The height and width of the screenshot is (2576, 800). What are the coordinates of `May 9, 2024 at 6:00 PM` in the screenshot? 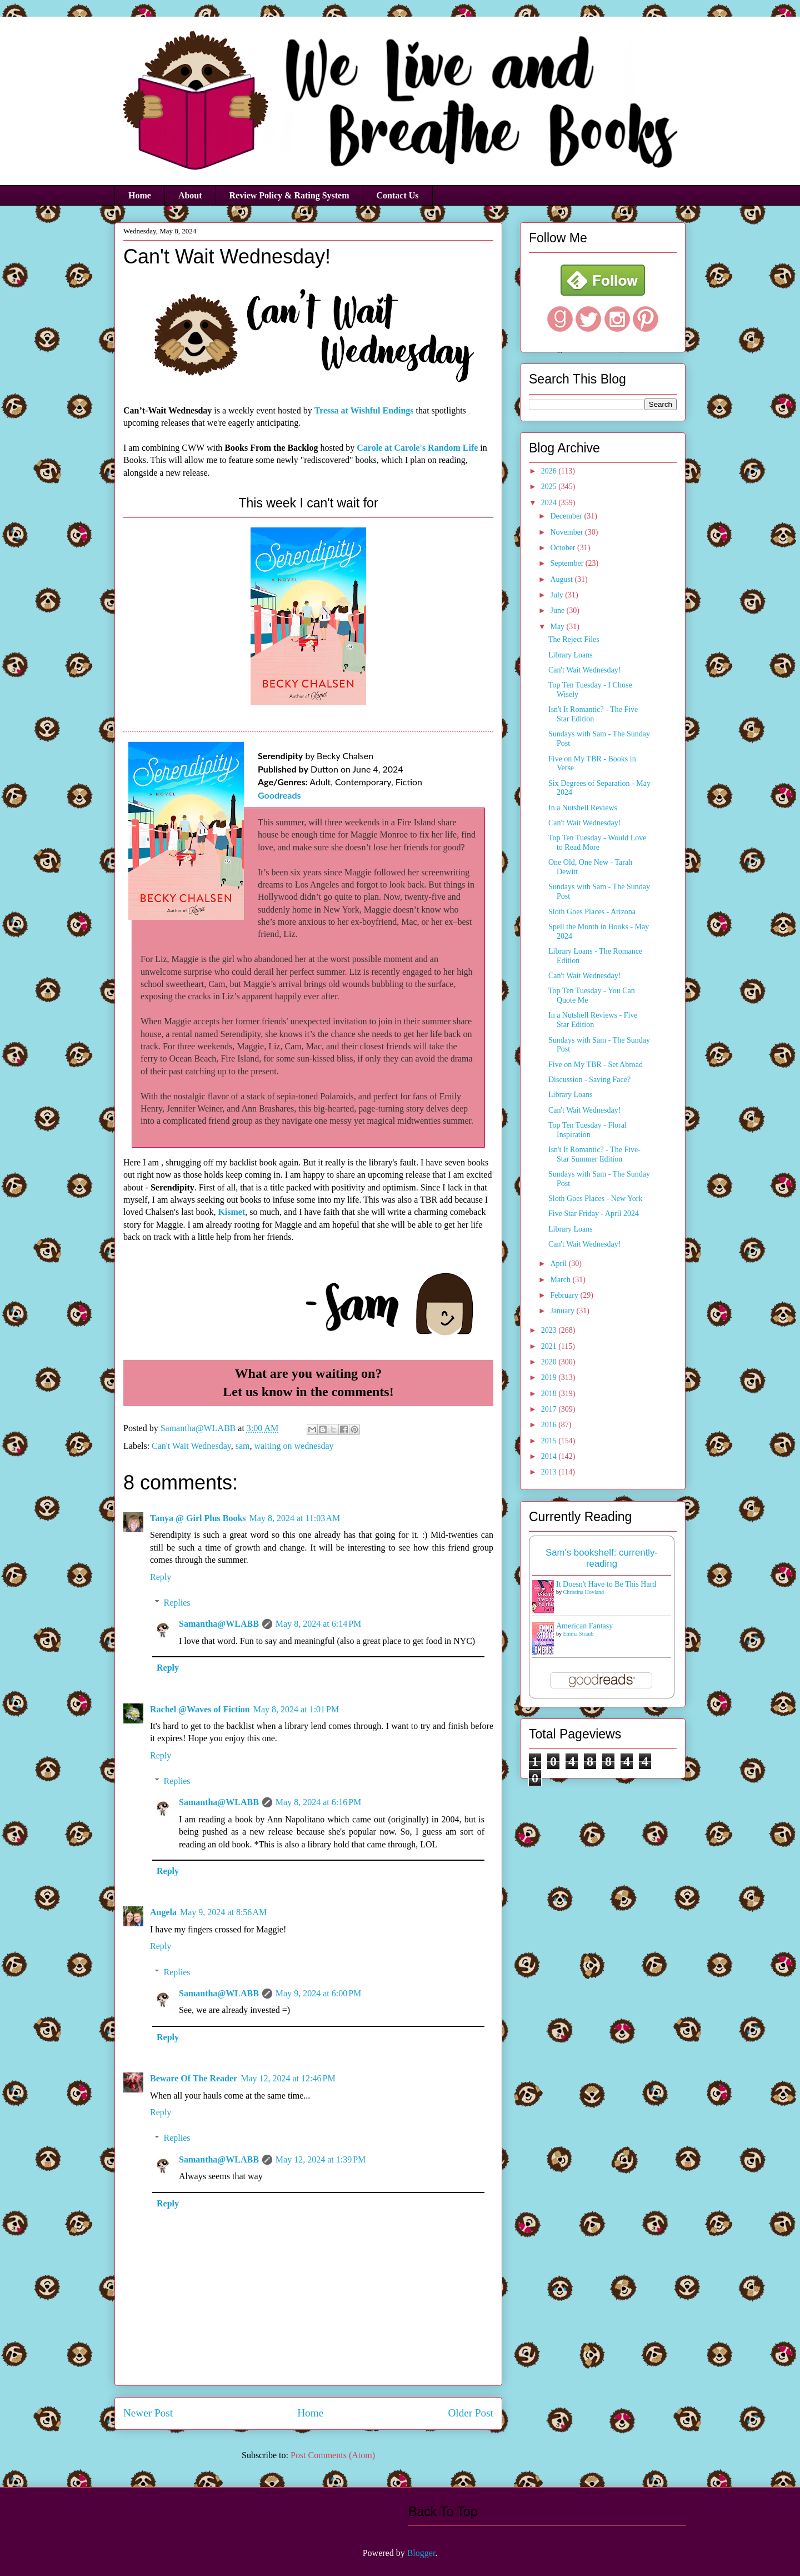 It's located at (318, 1993).